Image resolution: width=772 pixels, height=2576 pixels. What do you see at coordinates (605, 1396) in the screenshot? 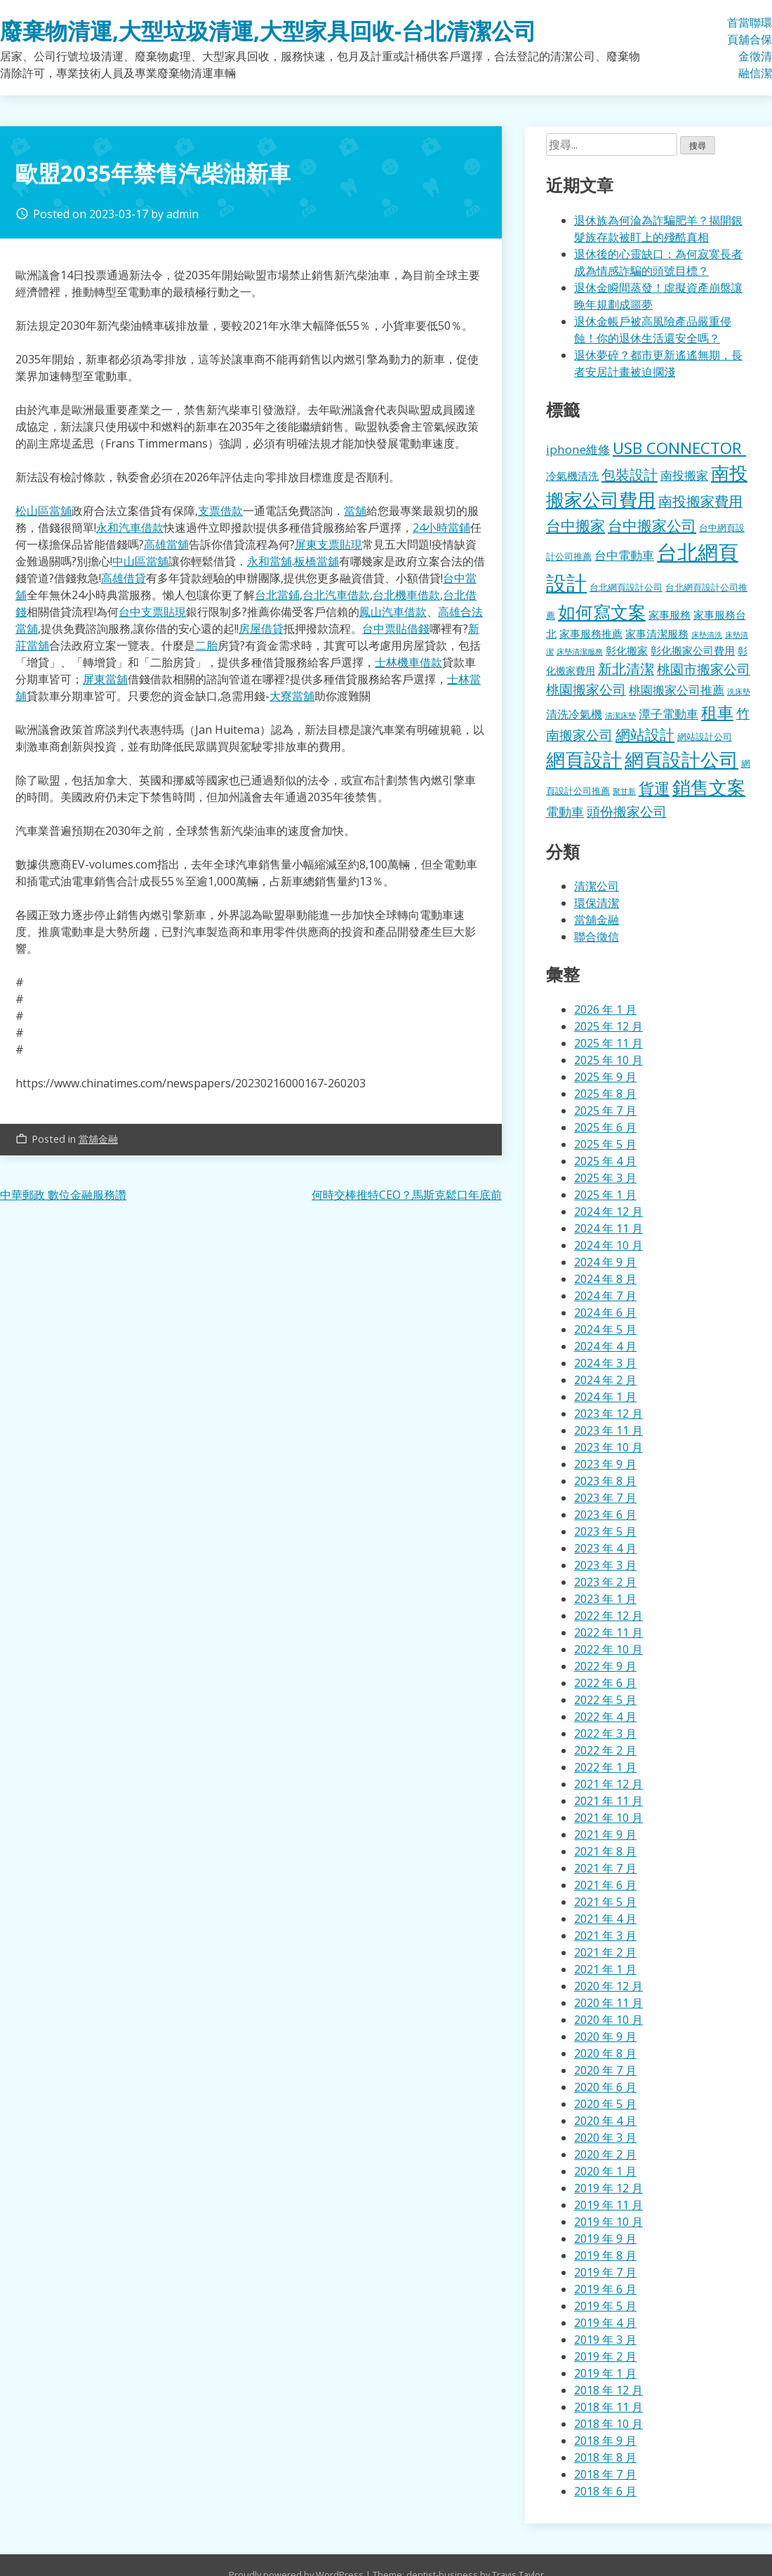
I see `2024 年 1 月` at bounding box center [605, 1396].